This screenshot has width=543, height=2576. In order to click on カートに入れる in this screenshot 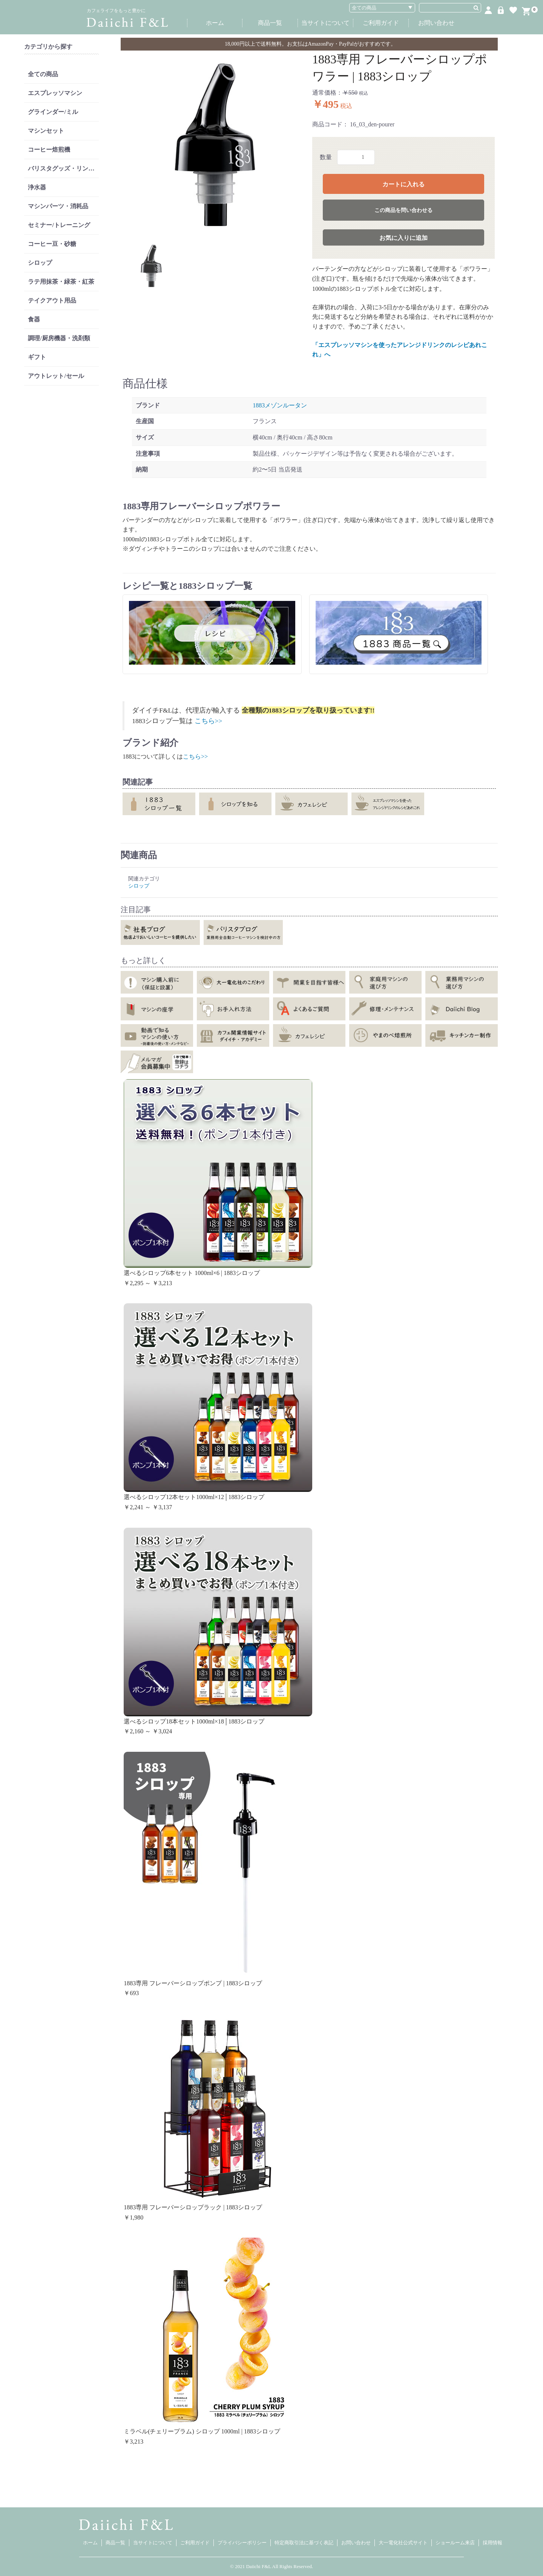, I will do `click(403, 184)`.